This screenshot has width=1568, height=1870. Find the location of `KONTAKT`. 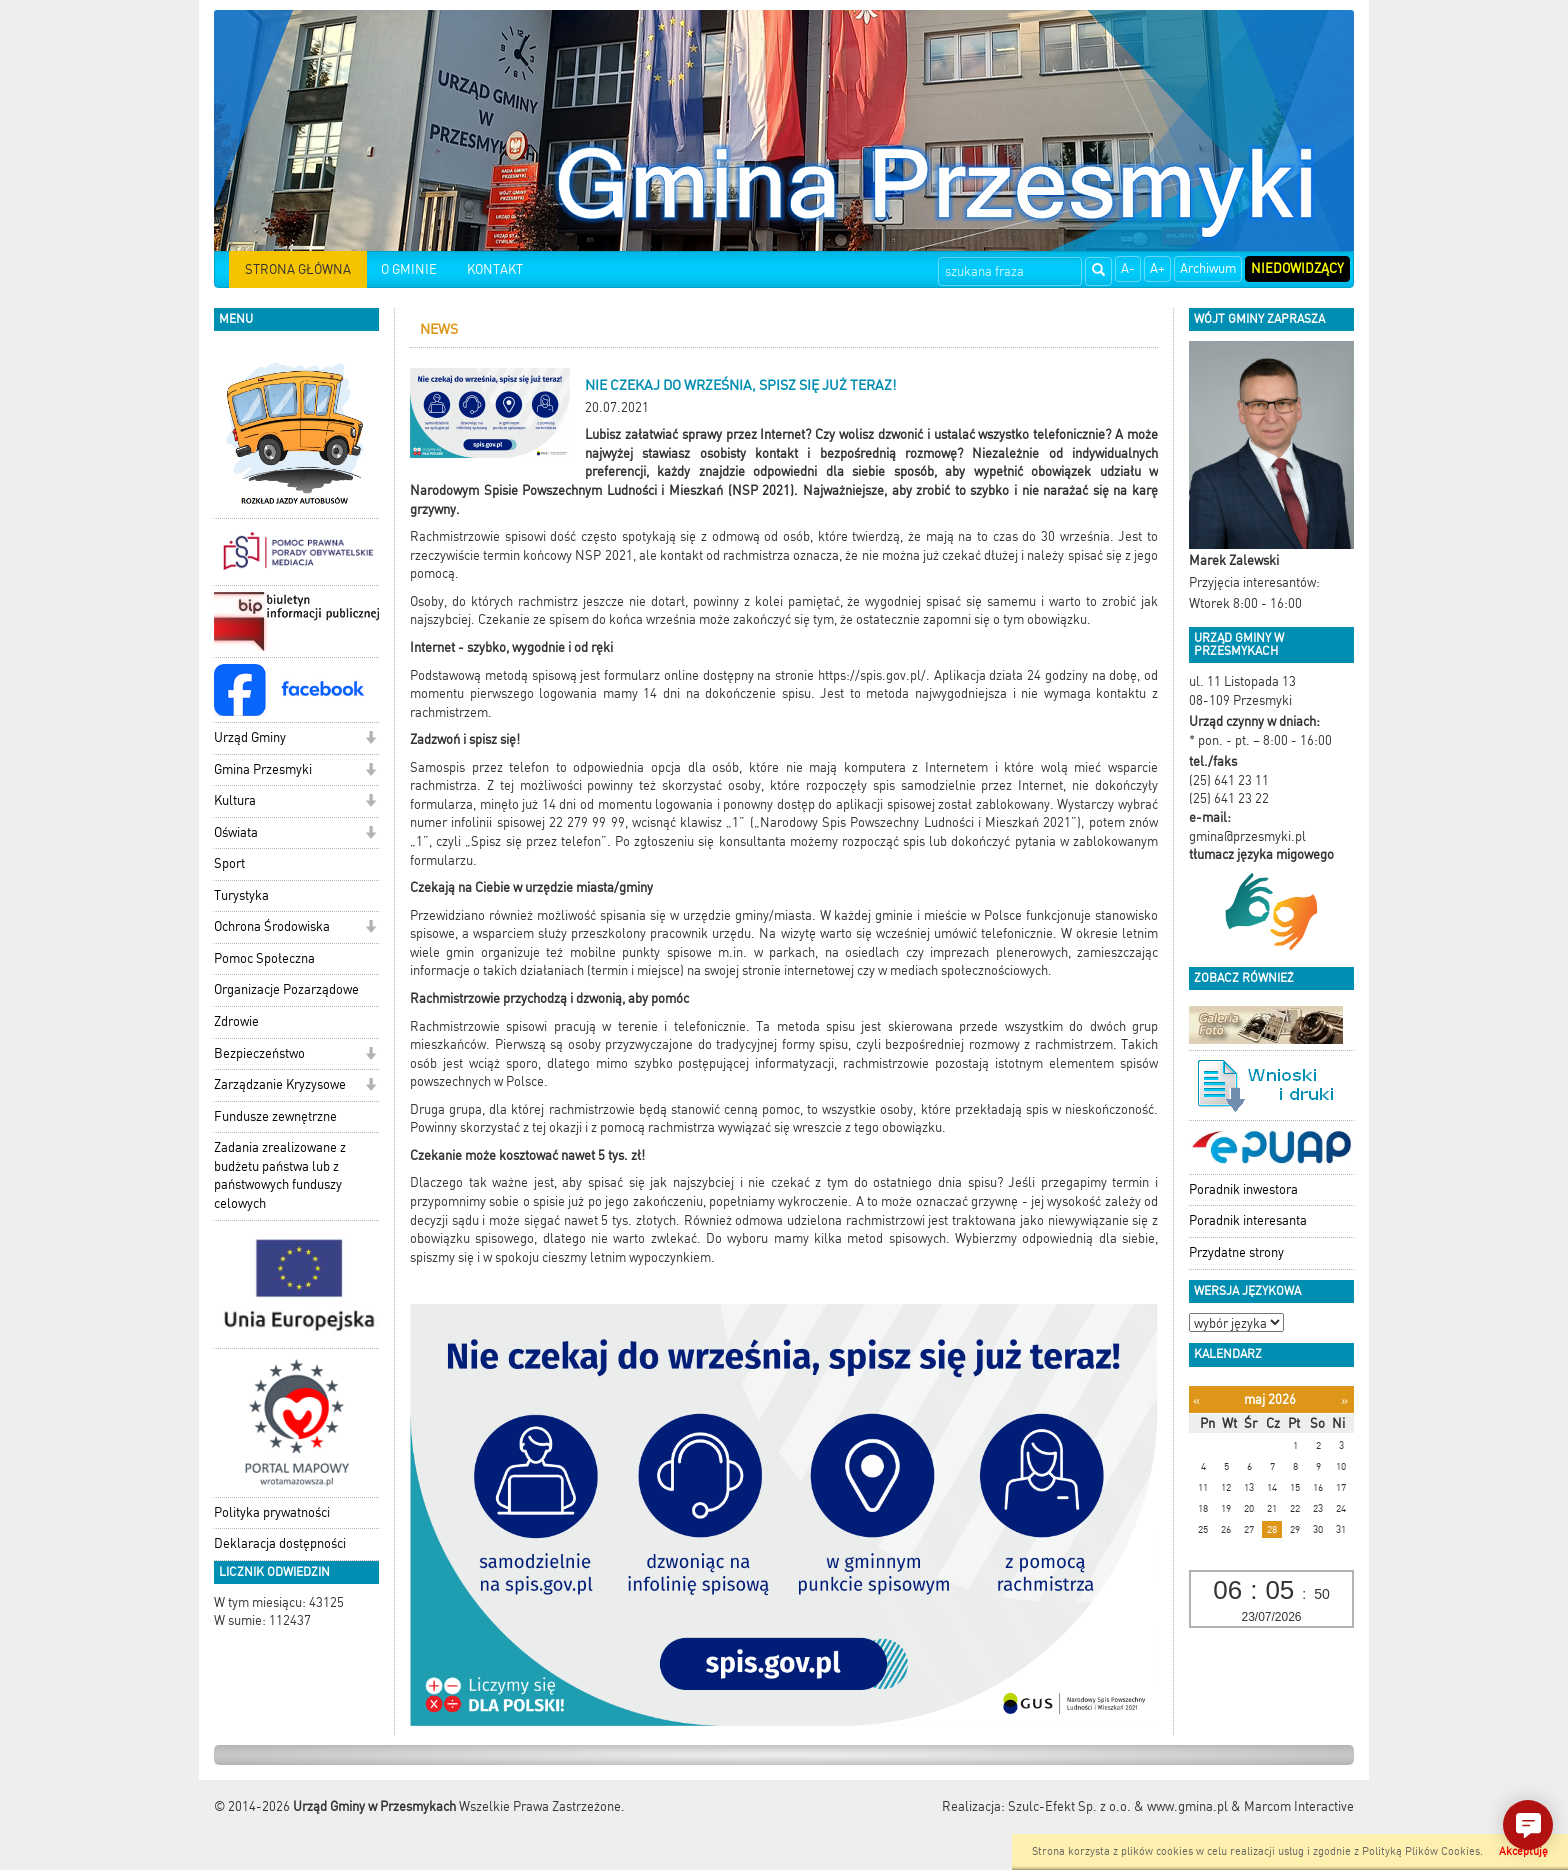

KONTAKT is located at coordinates (495, 269).